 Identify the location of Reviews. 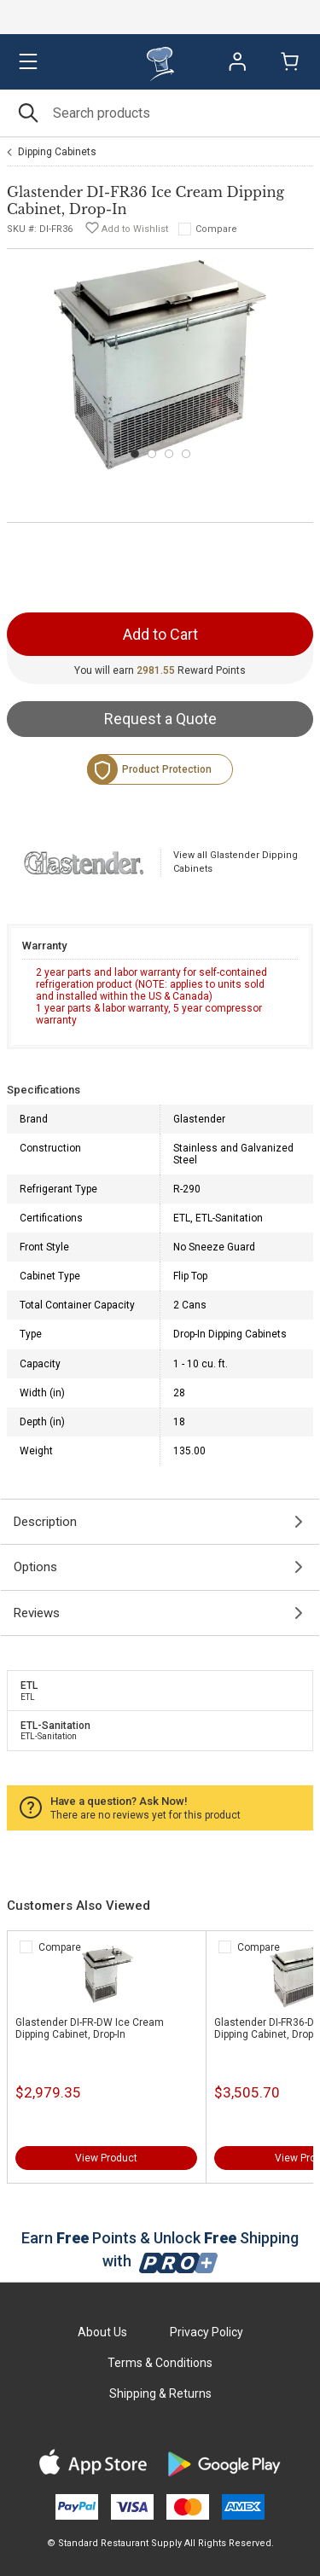
(37, 1613).